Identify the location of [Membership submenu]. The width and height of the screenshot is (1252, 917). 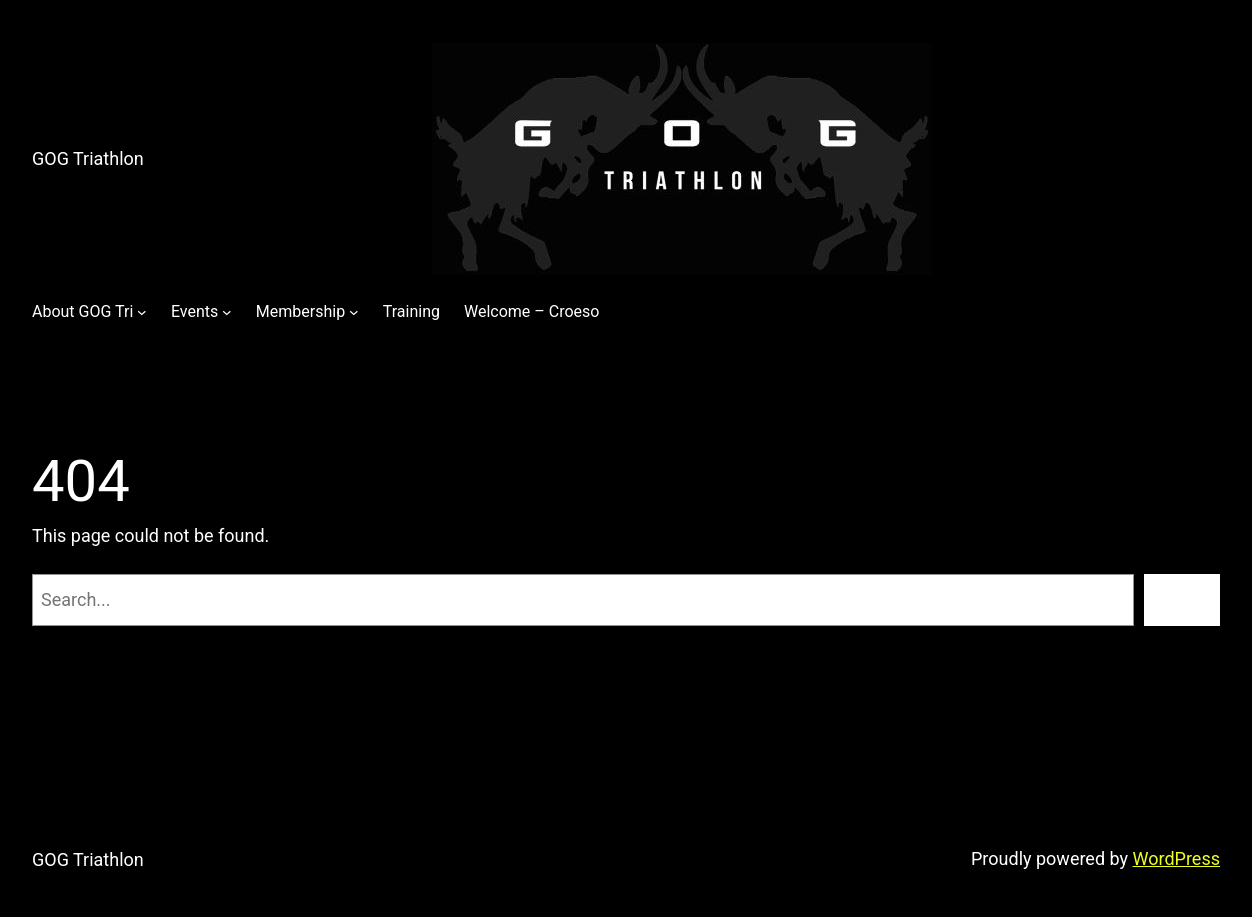
(354, 312).